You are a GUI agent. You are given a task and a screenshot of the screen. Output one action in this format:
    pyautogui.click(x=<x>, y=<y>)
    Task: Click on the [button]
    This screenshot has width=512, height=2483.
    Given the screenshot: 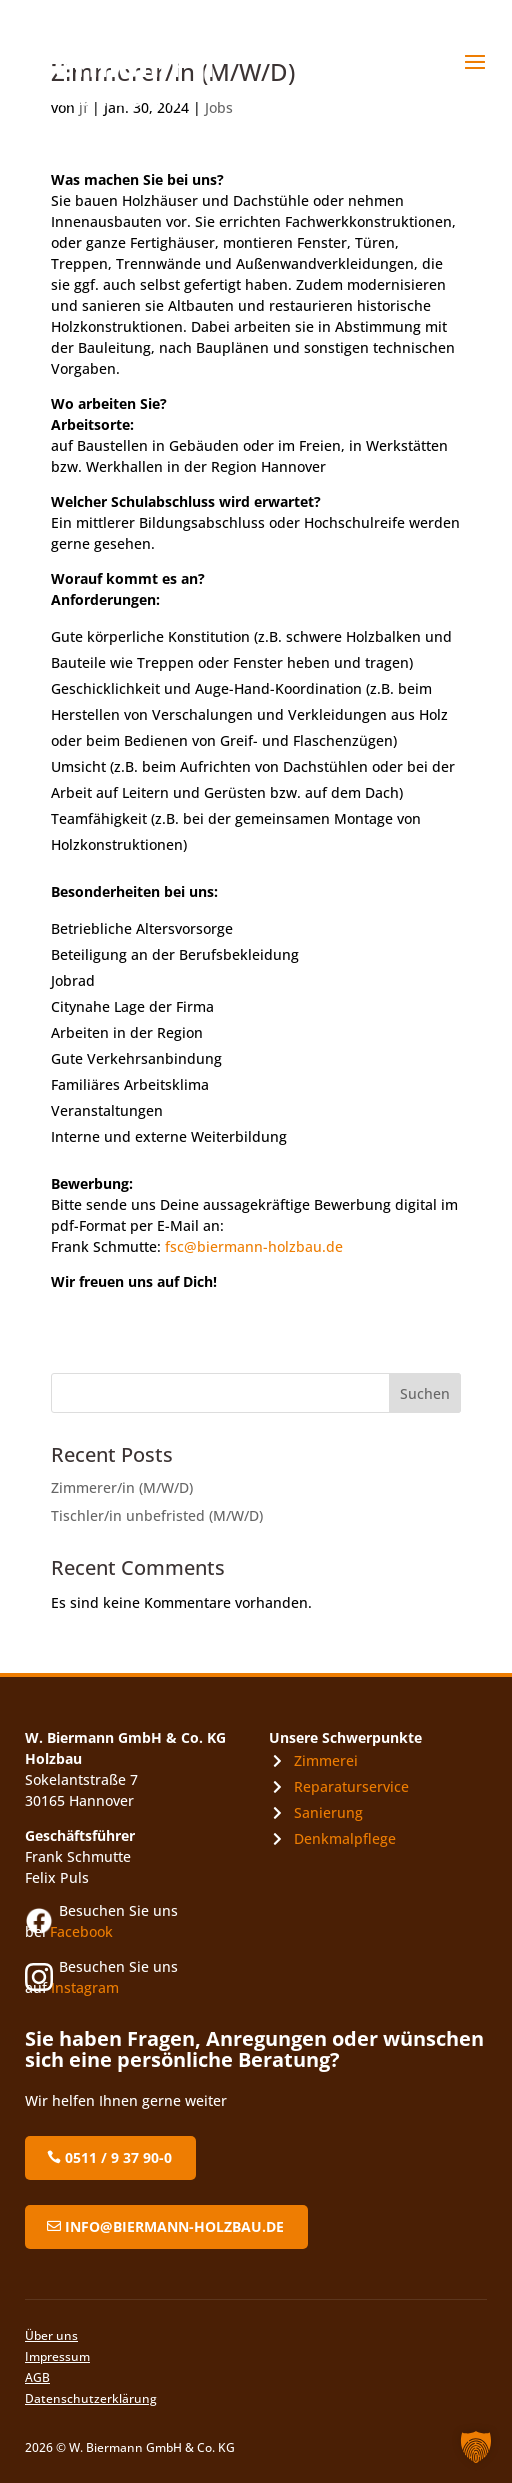 What is the action you would take?
    pyautogui.click(x=476, y=2447)
    